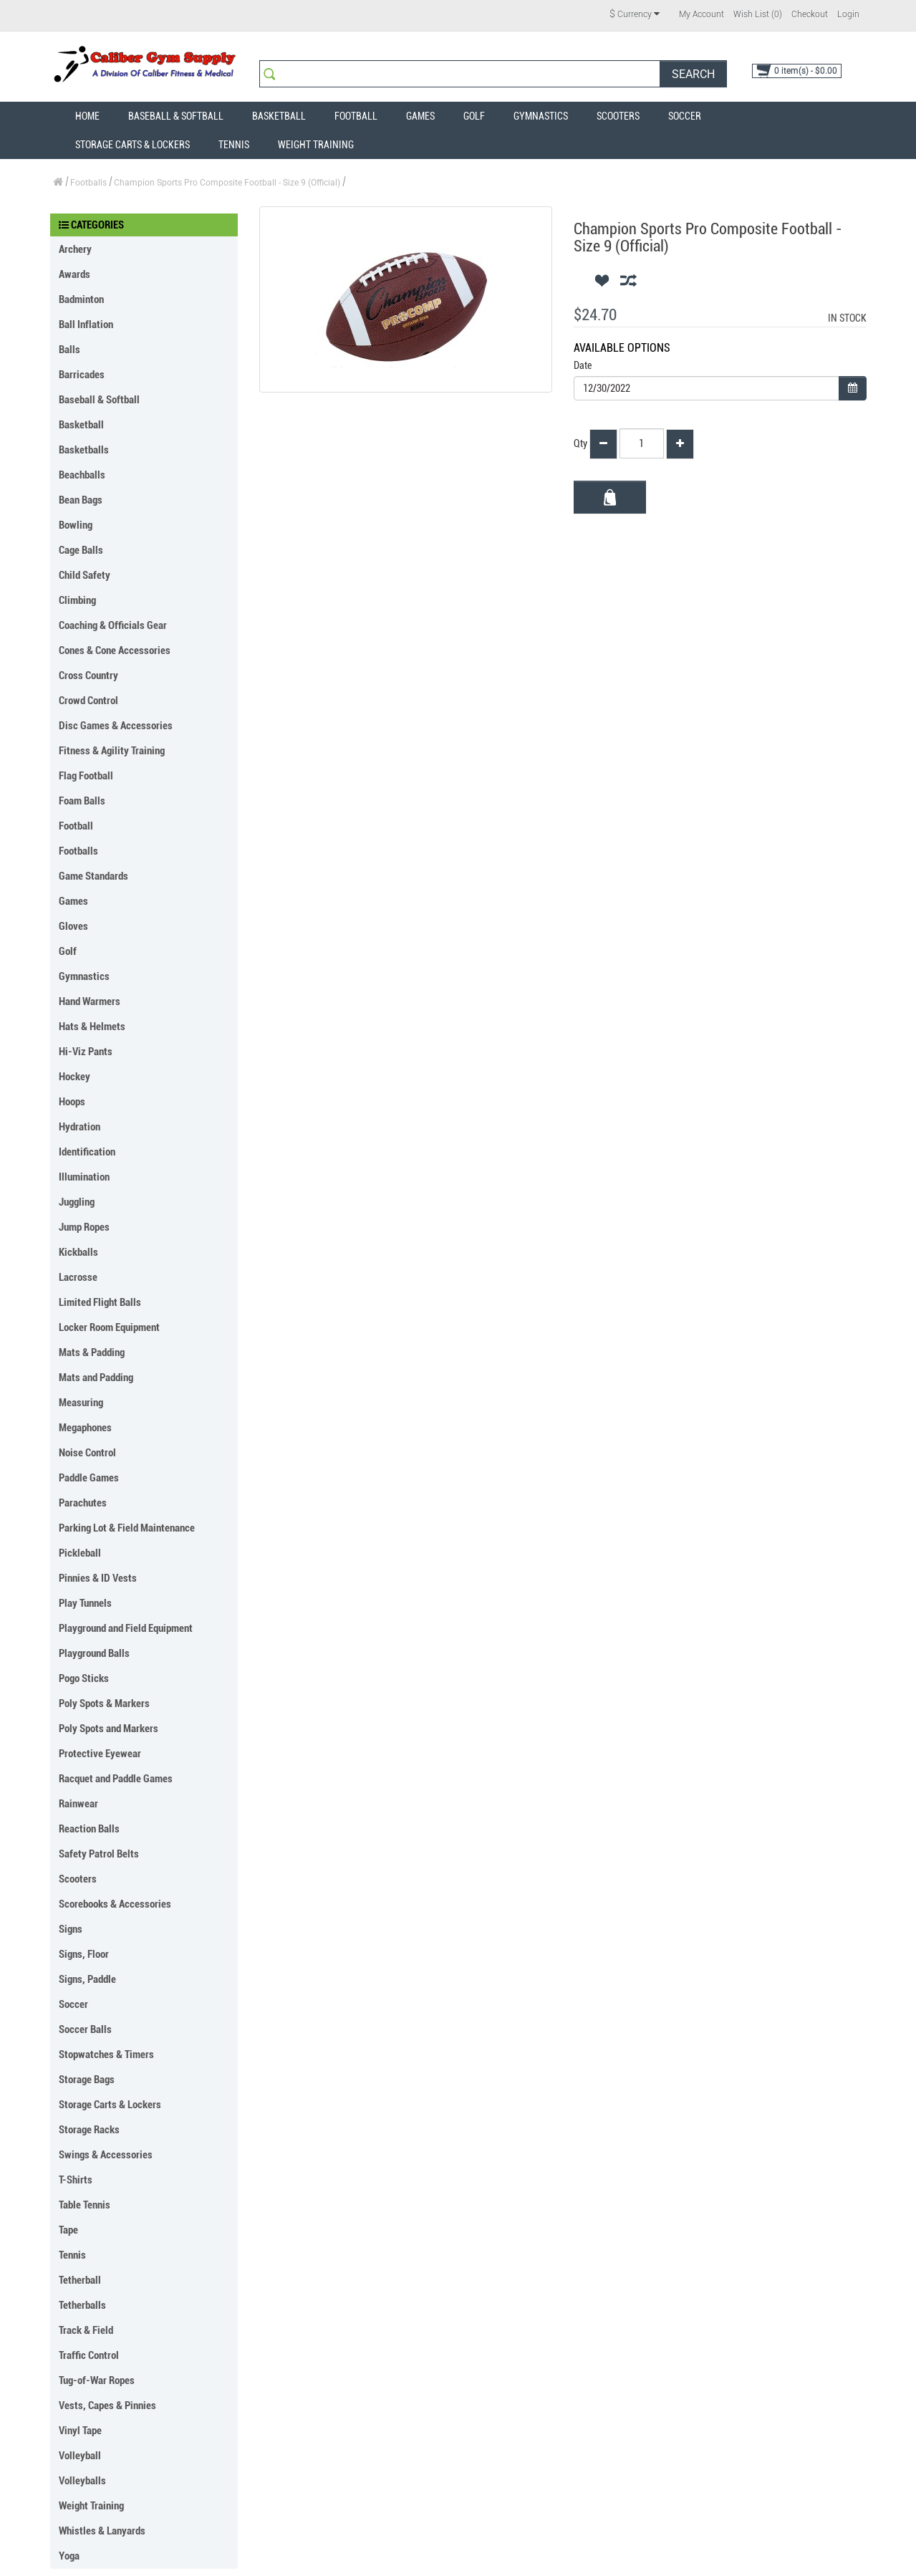 The height and width of the screenshot is (2576, 916). Describe the element at coordinates (87, 1151) in the screenshot. I see `Identification` at that location.